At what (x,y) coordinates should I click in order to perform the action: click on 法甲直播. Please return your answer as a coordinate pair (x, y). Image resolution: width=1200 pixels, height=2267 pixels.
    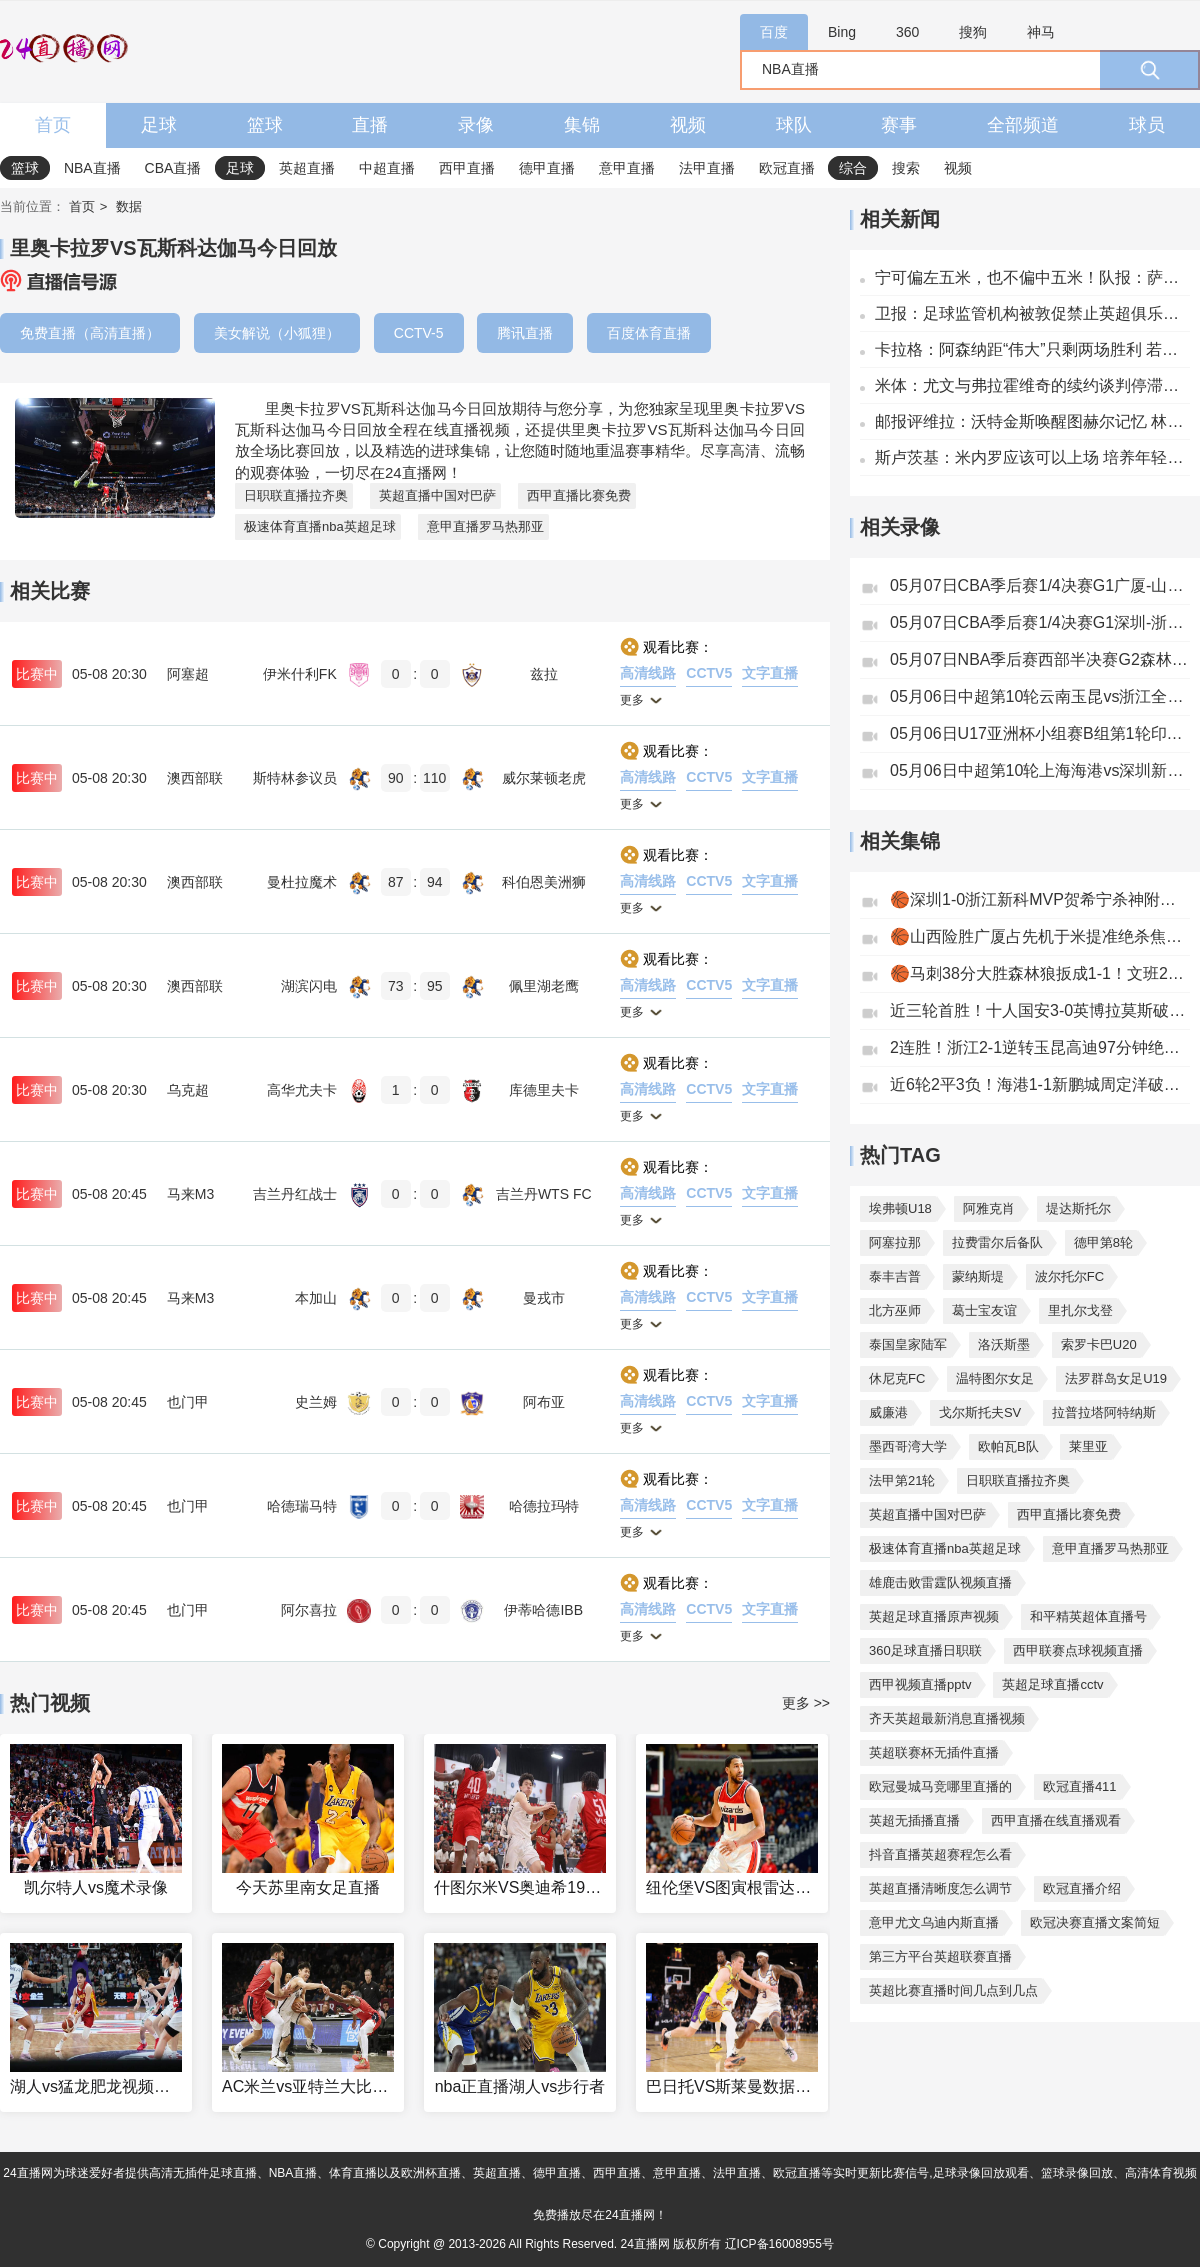
    Looking at the image, I should click on (707, 168).